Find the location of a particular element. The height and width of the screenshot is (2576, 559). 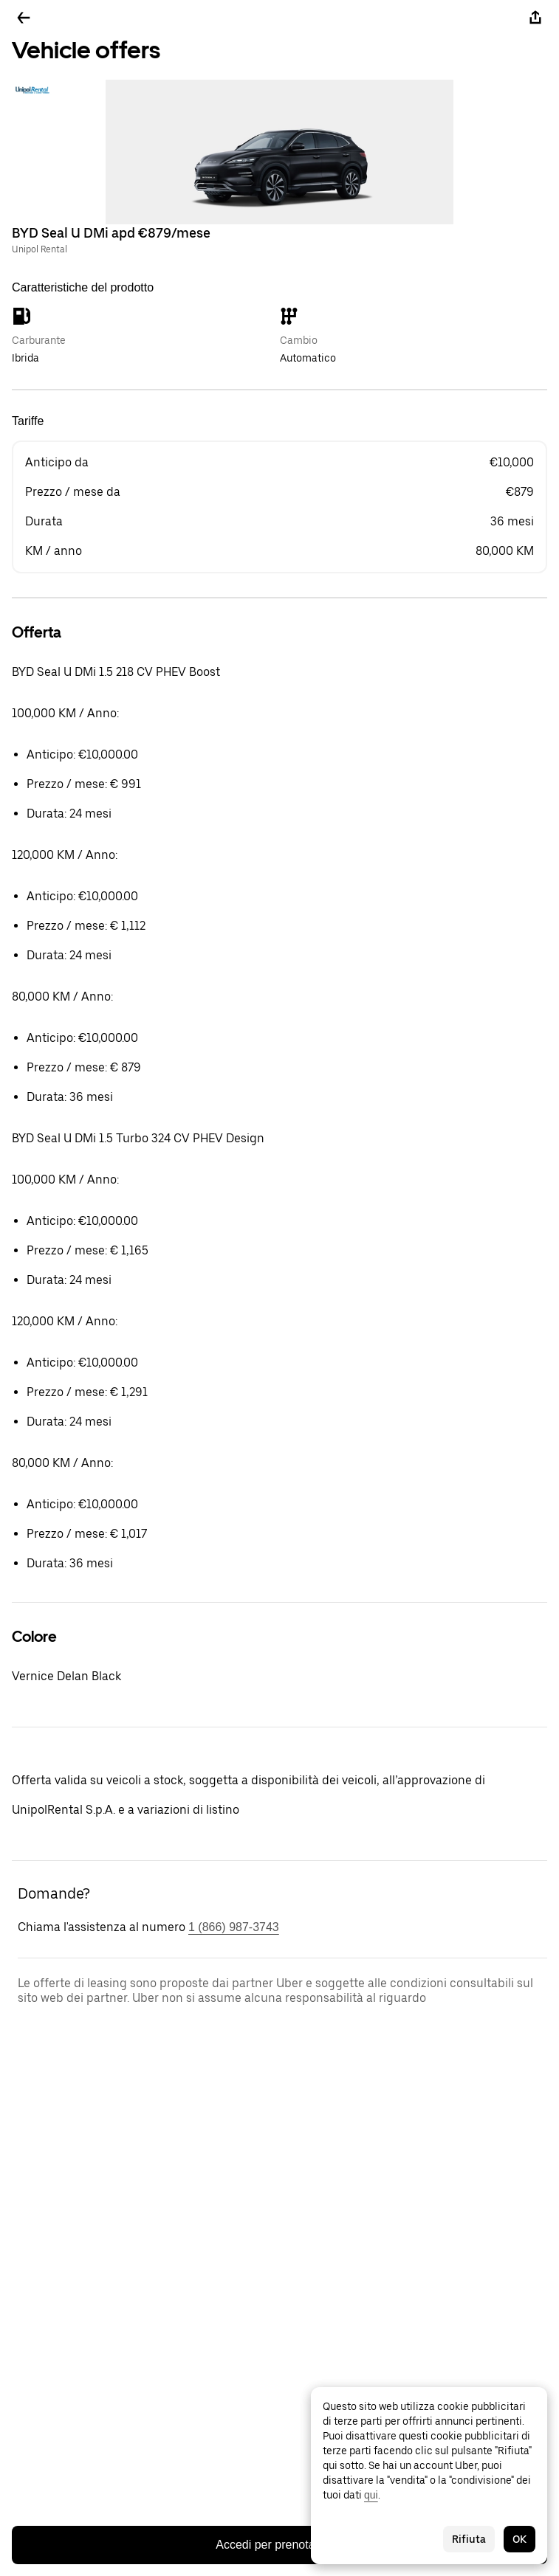

qui is located at coordinates (371, 2495).